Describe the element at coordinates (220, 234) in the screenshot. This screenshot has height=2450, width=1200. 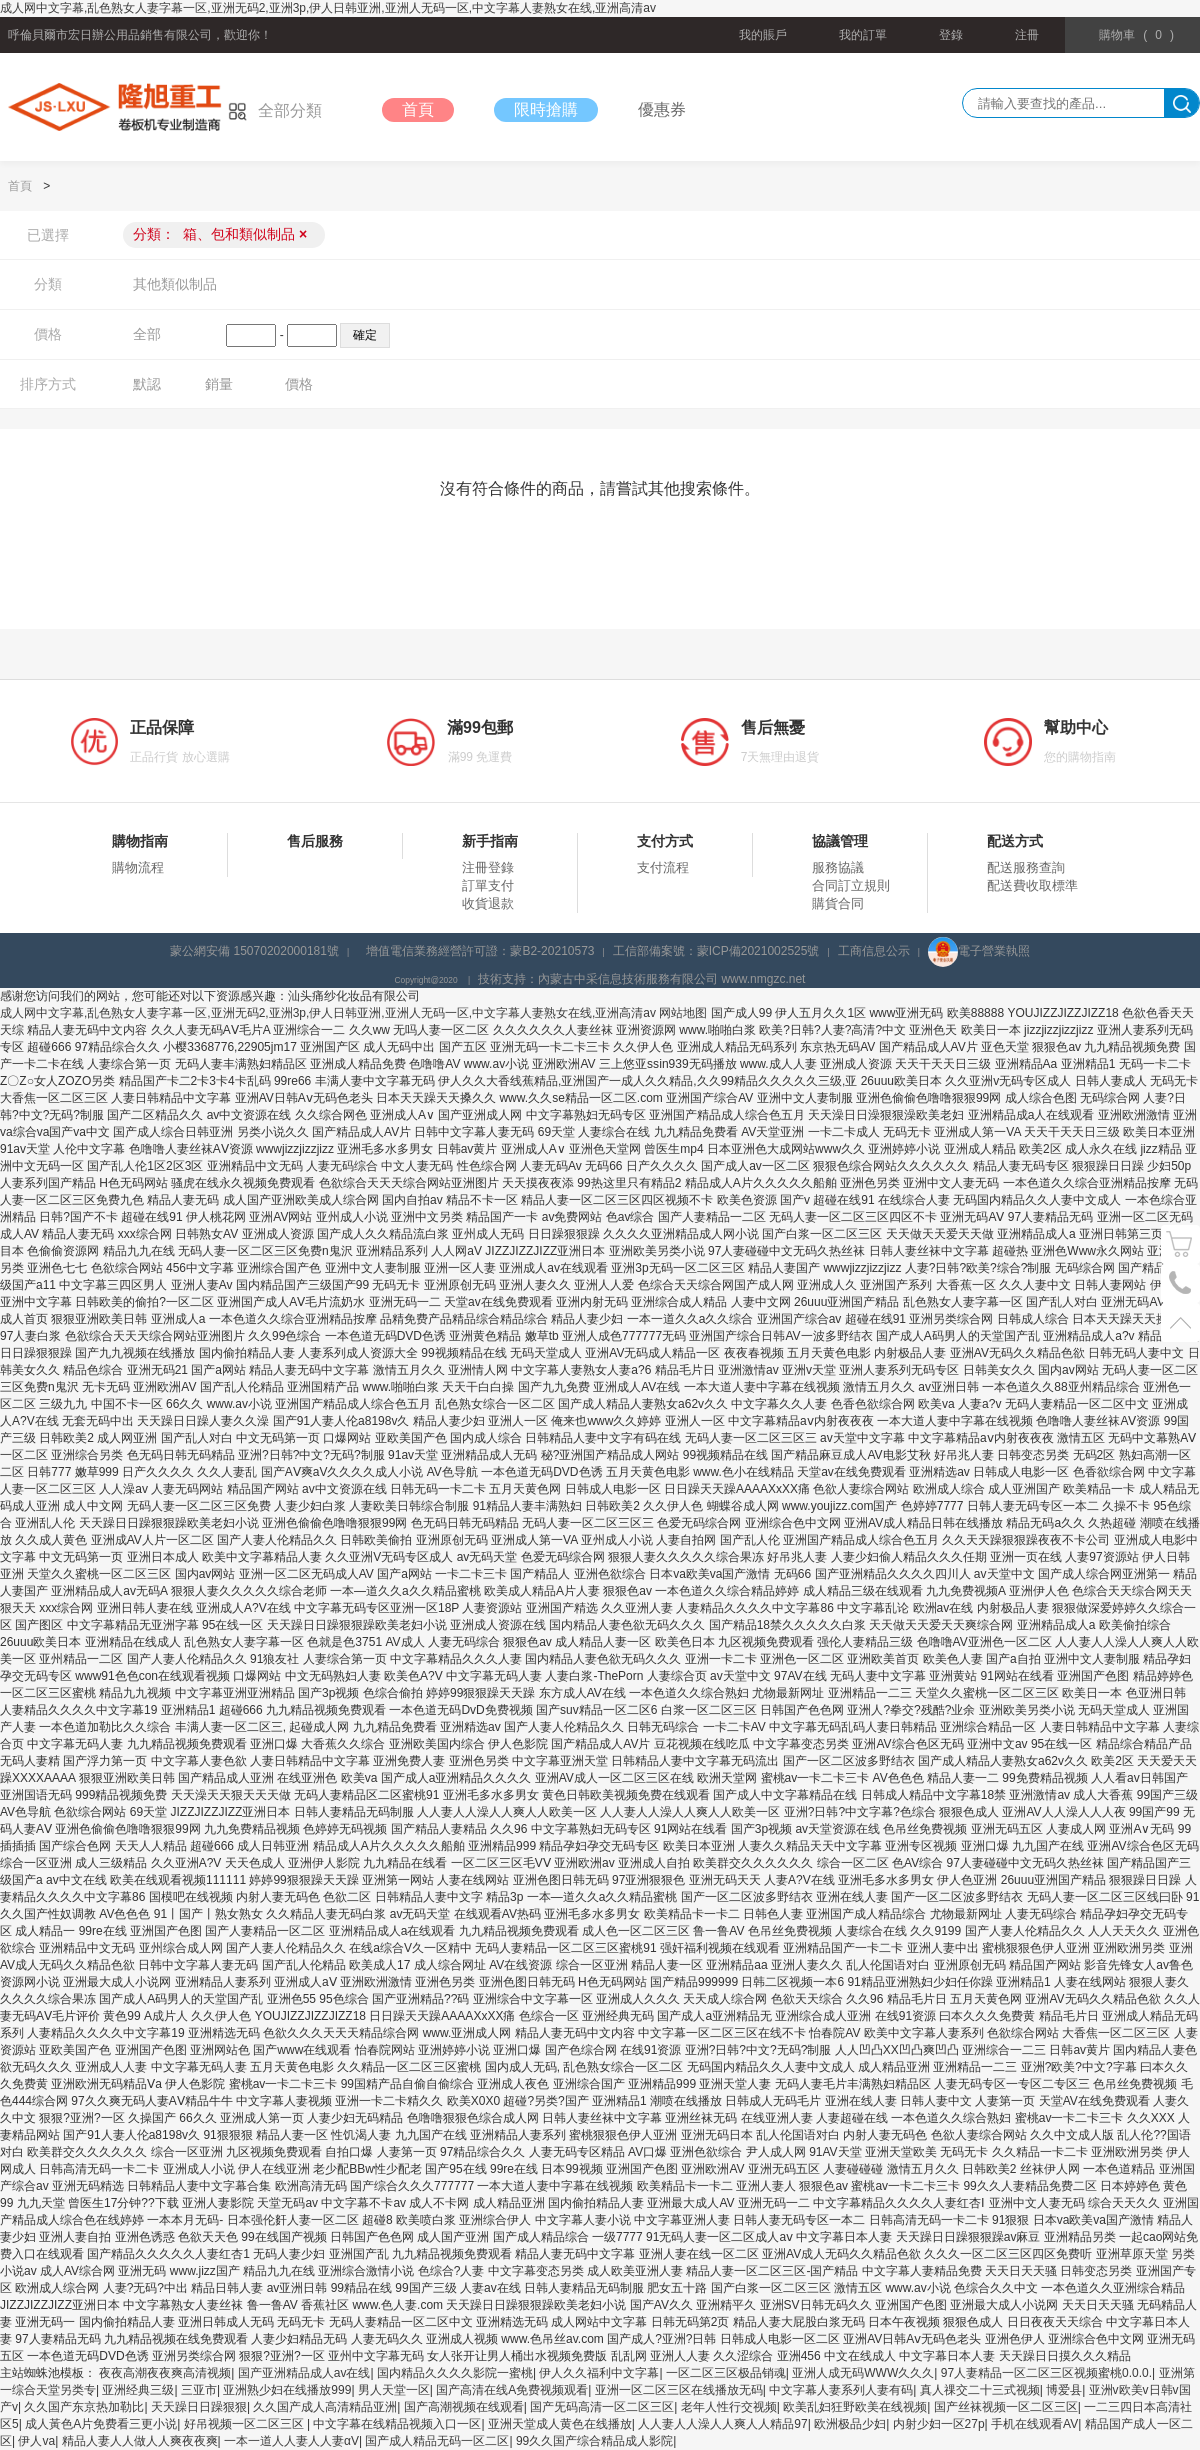
I see `分類：` at that location.